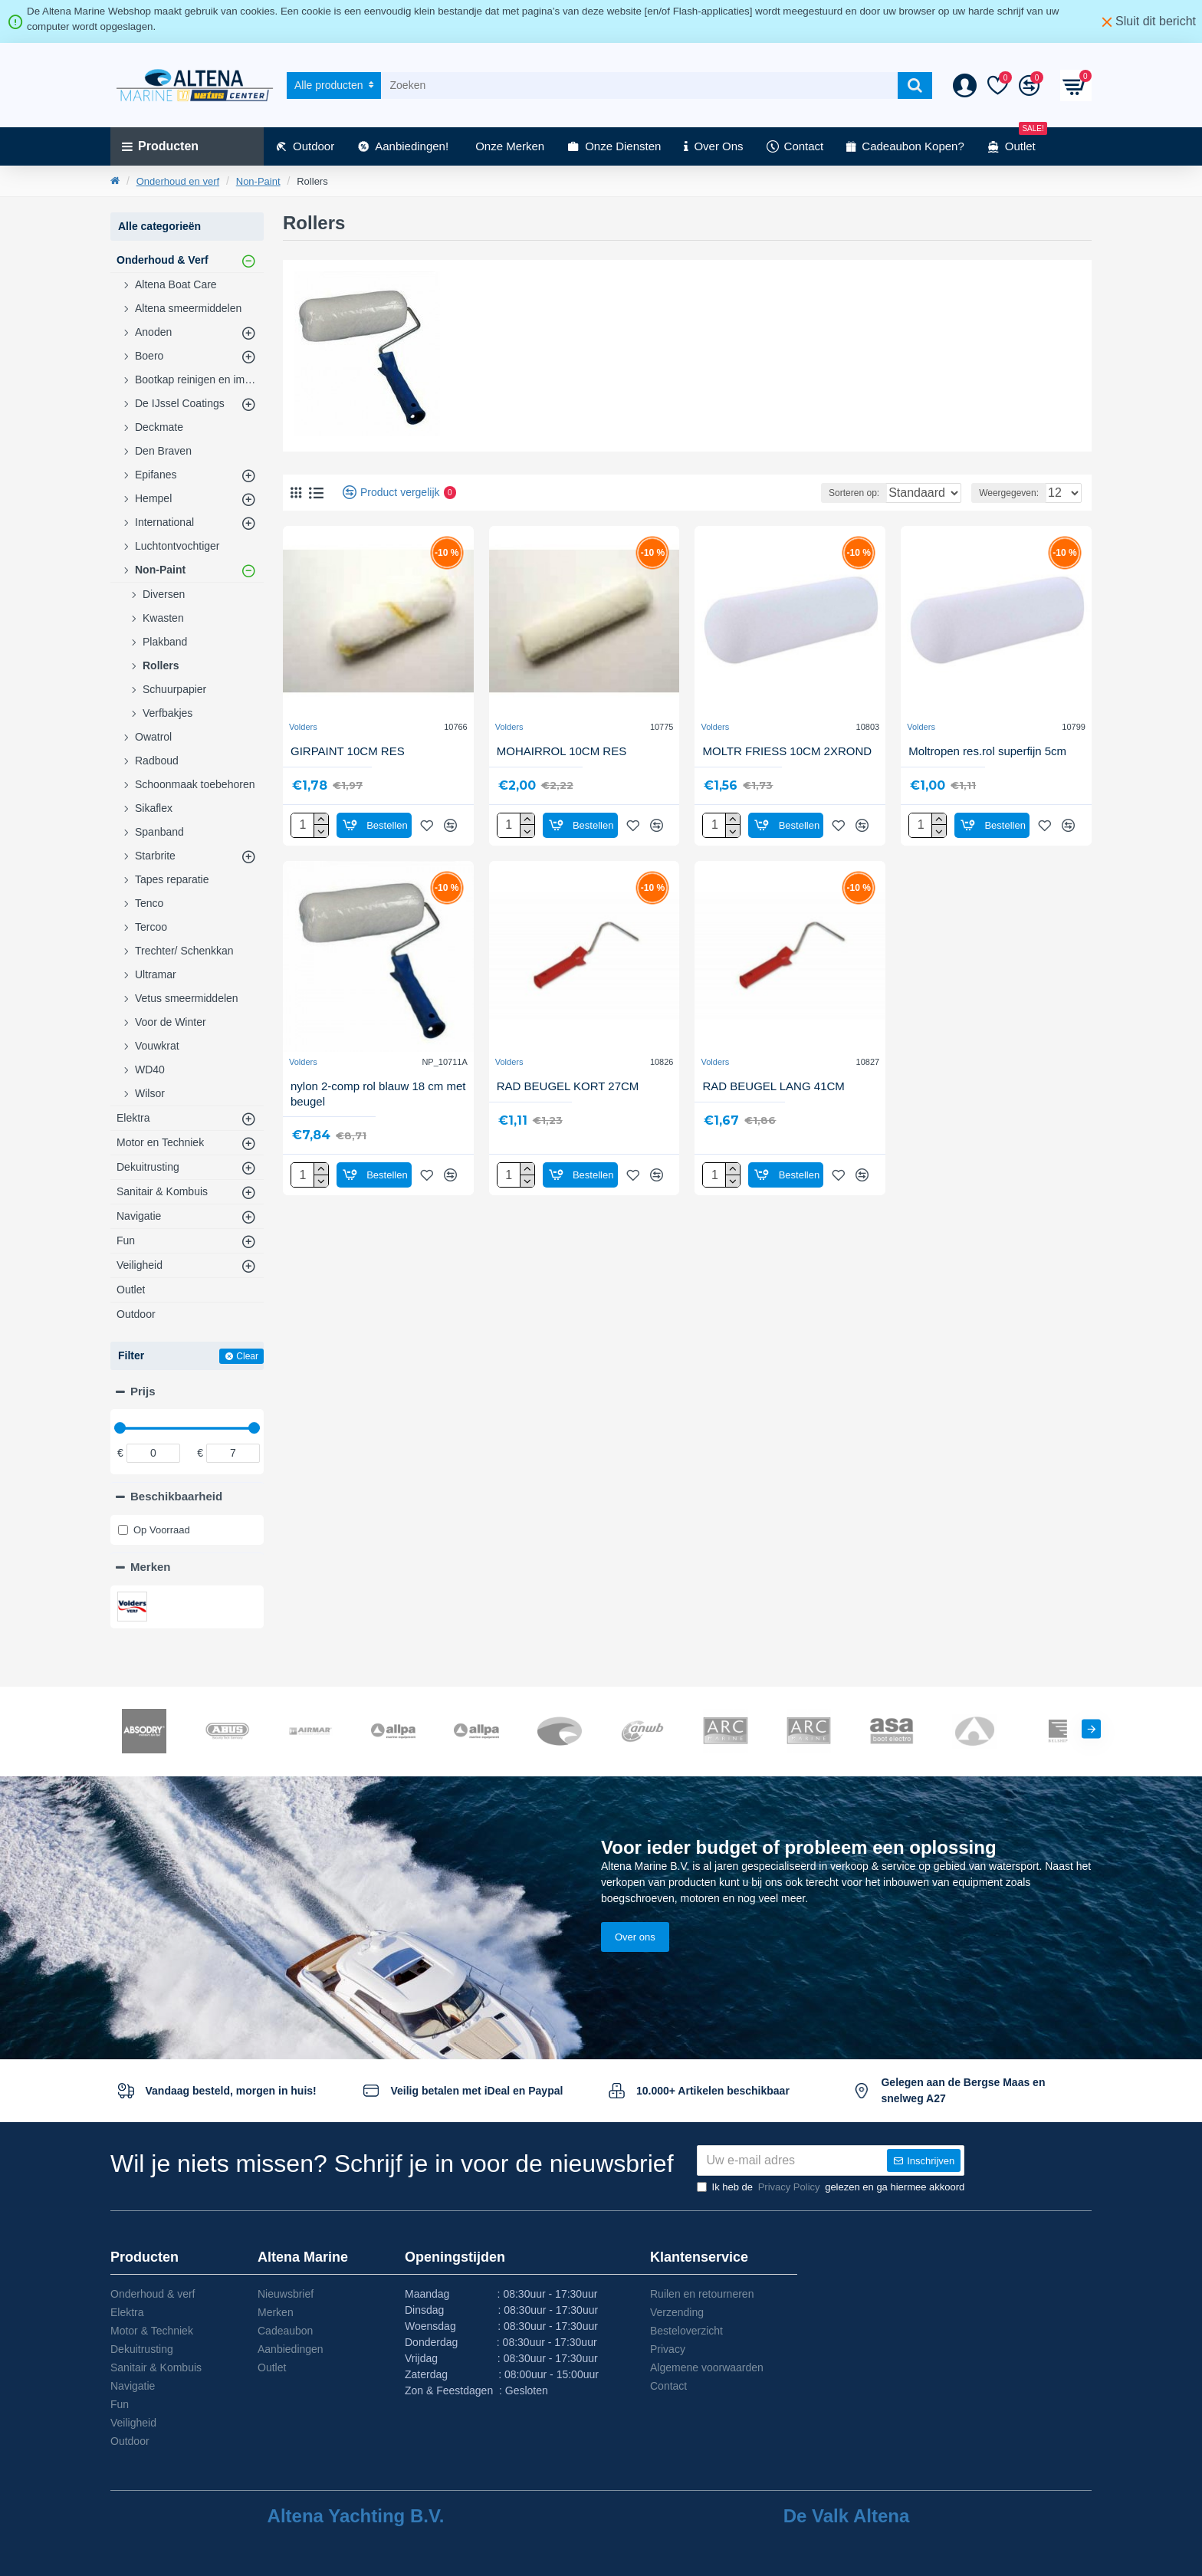  What do you see at coordinates (787, 750) in the screenshot?
I see `MOLTR FRIESS 10CM 2XROND` at bounding box center [787, 750].